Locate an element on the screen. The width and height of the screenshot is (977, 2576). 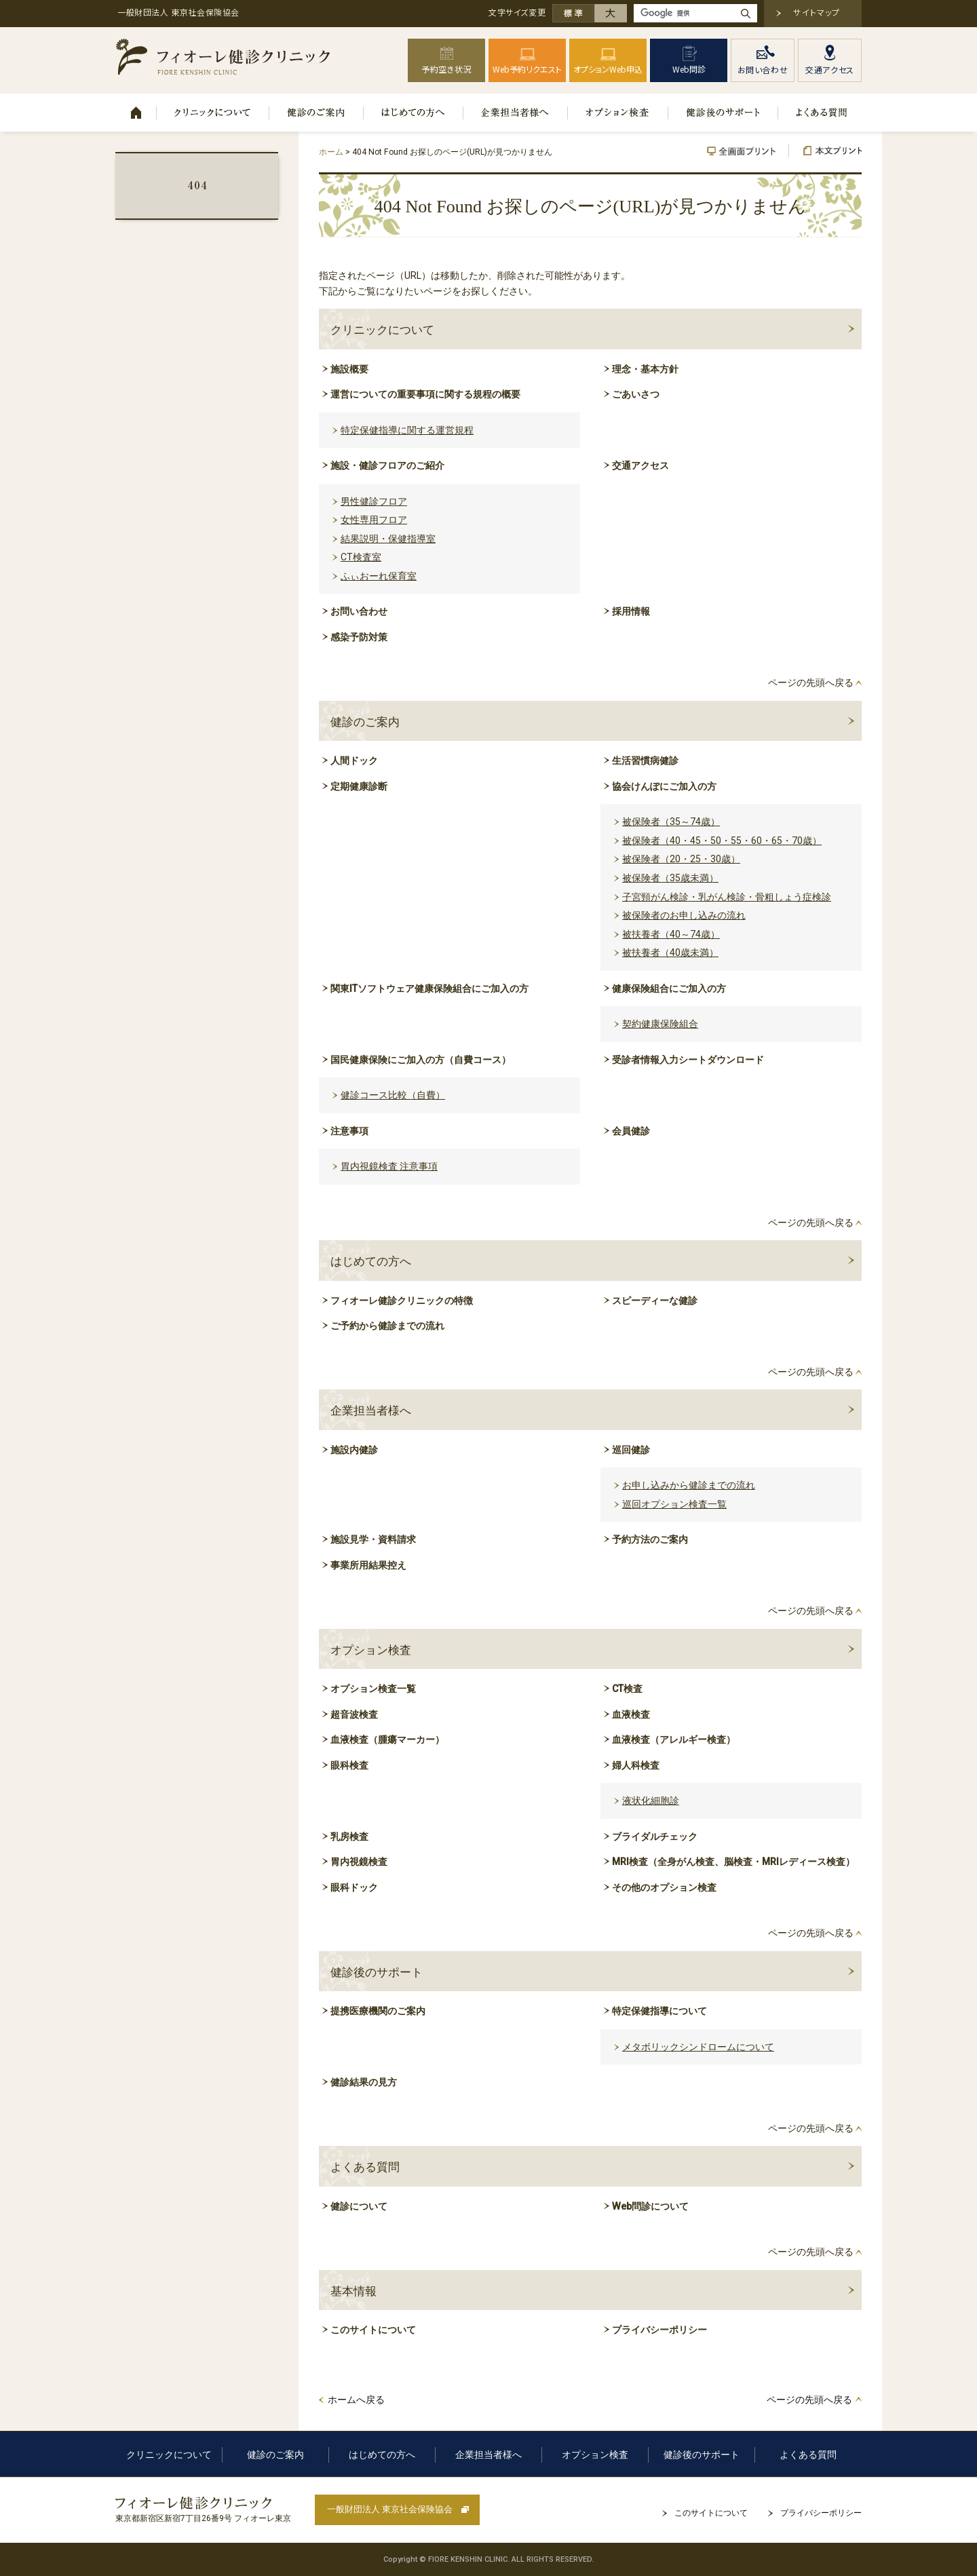
注意事項 is located at coordinates (349, 1131).